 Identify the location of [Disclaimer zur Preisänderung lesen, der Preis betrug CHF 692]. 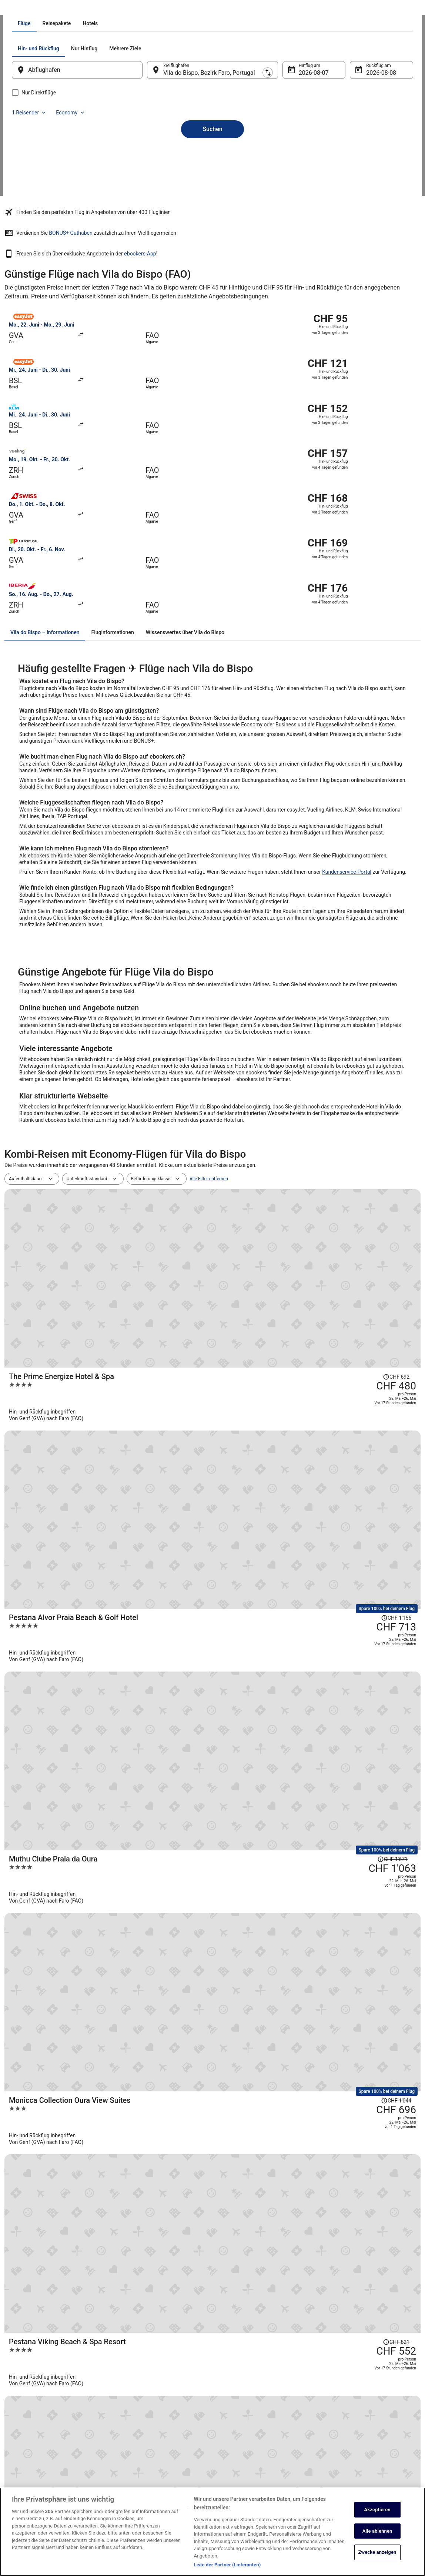
(361, 1092).